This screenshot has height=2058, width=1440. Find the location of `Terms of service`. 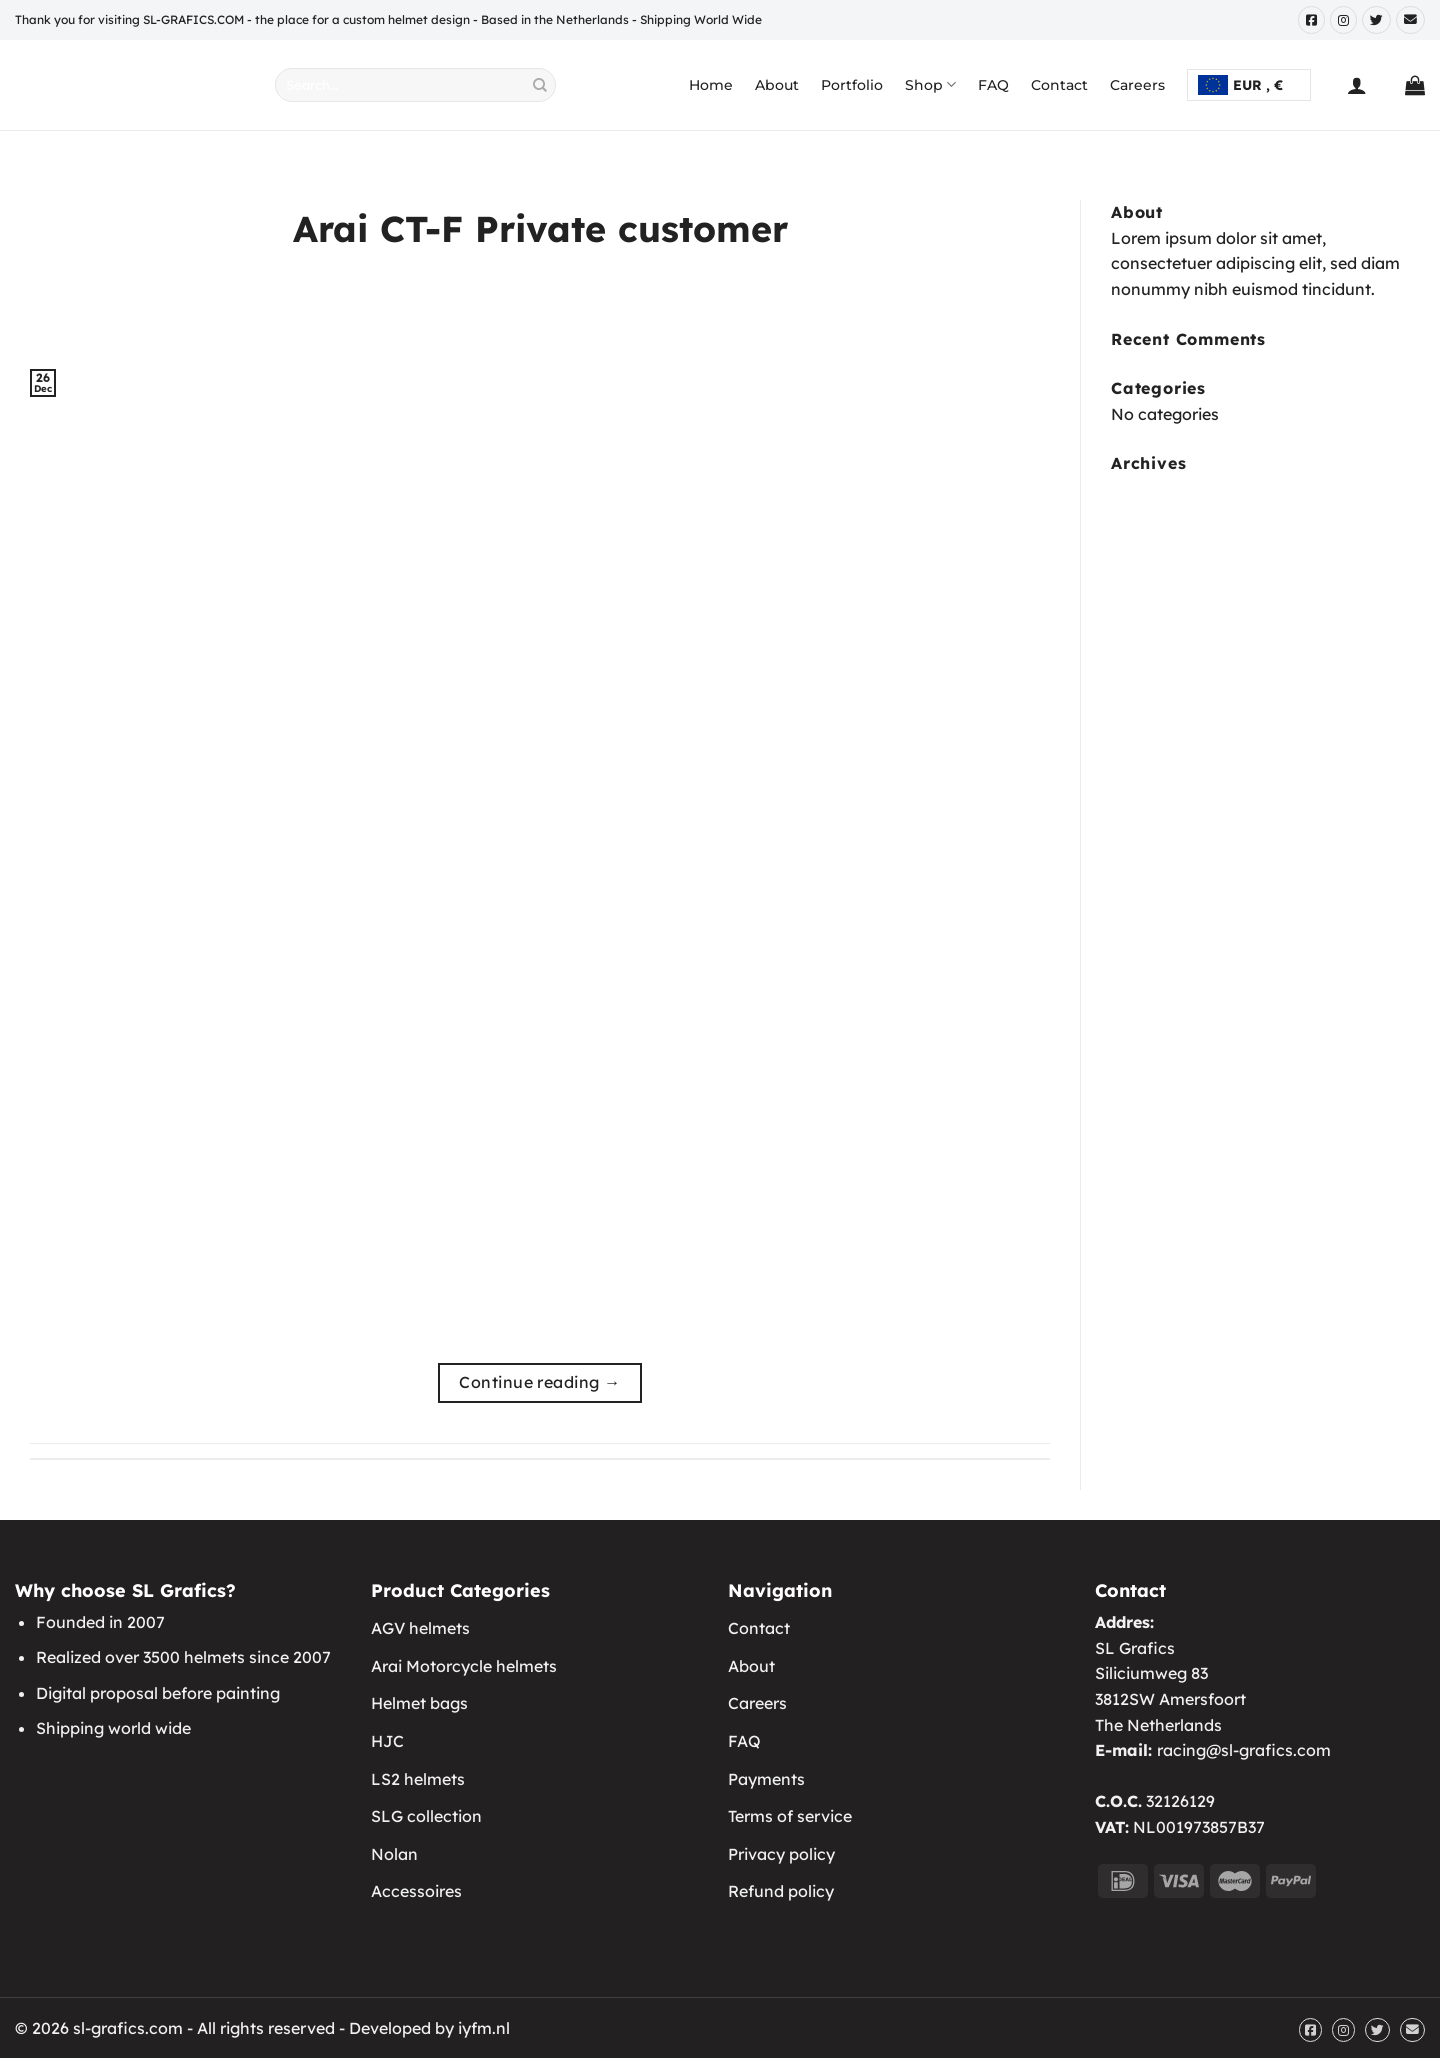

Terms of service is located at coordinates (790, 1816).